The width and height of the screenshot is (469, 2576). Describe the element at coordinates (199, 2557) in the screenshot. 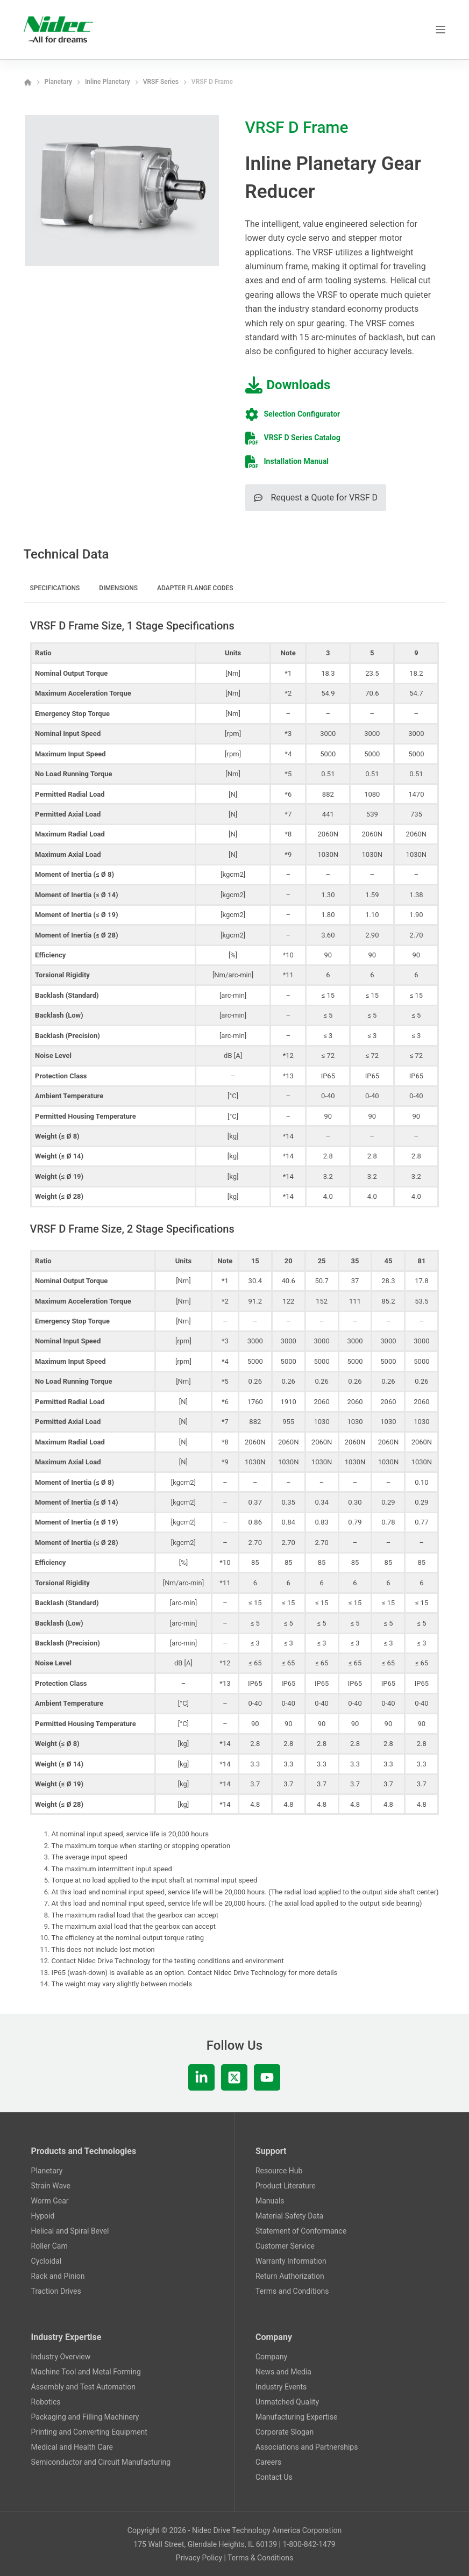

I see `Privacy Policy` at that location.